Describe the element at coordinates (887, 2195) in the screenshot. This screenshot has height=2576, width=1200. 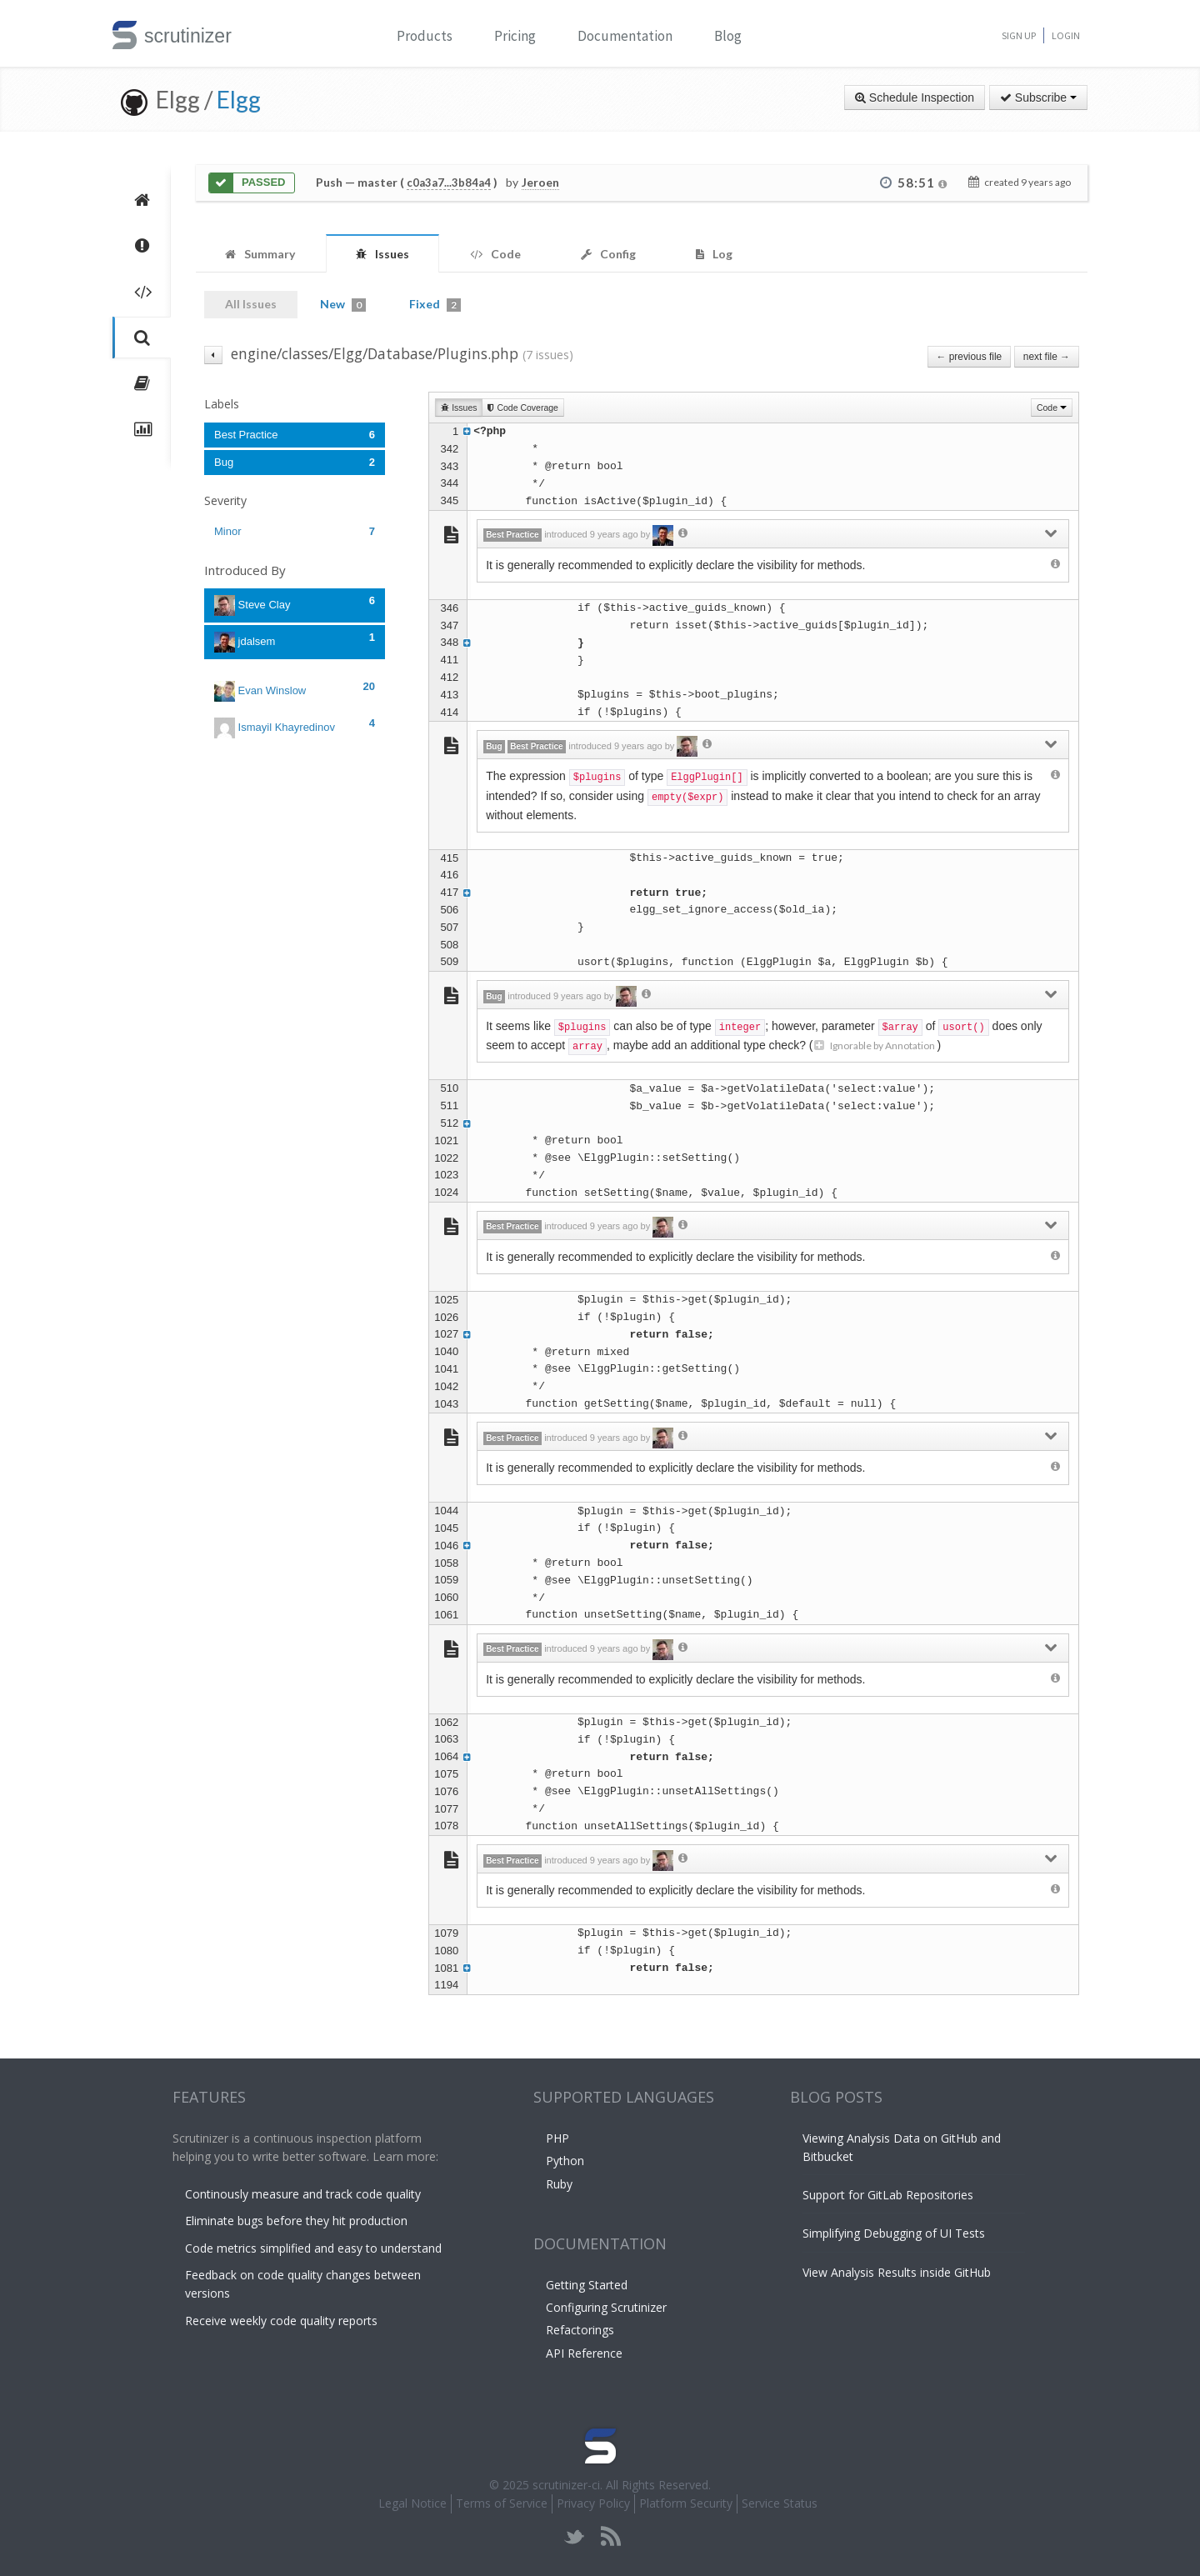
I see `Support for GitLab Repositories` at that location.